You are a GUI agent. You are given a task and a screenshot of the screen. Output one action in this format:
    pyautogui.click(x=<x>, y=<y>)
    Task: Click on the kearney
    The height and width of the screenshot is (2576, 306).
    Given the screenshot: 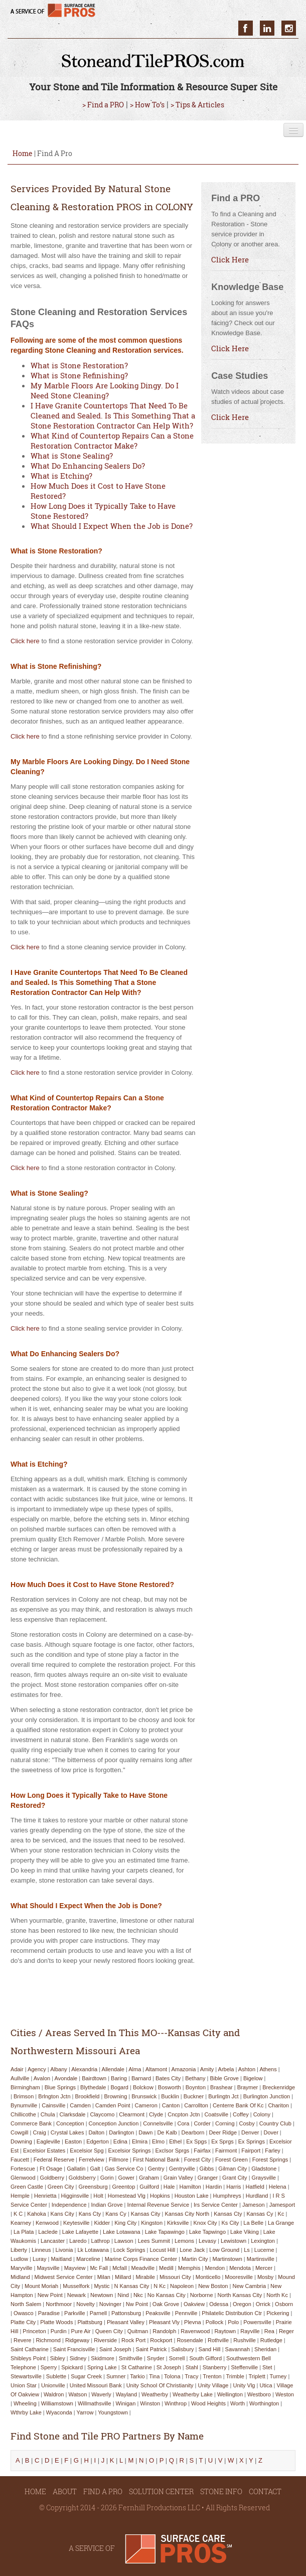 What is the action you would take?
    pyautogui.click(x=21, y=2223)
    